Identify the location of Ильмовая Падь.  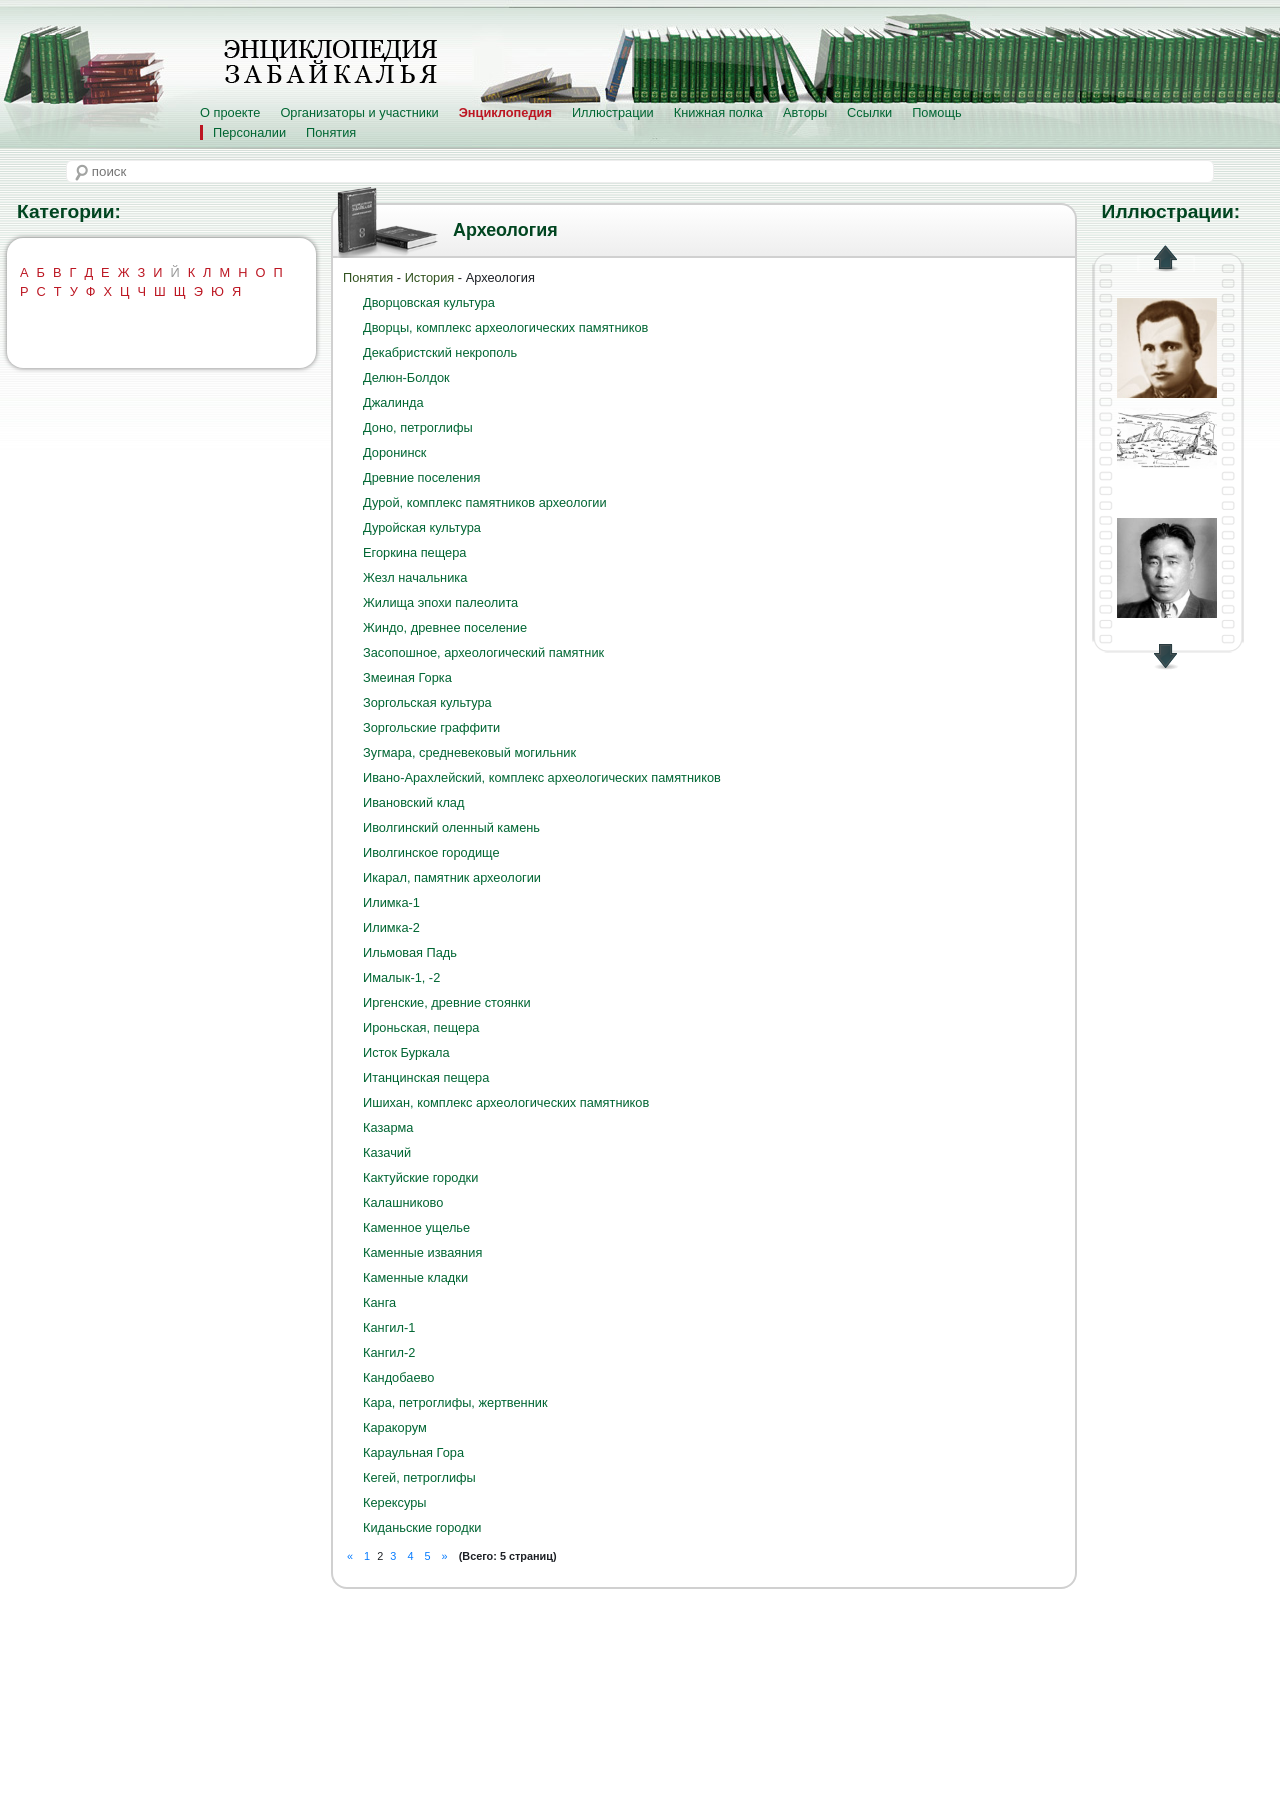
(410, 952).